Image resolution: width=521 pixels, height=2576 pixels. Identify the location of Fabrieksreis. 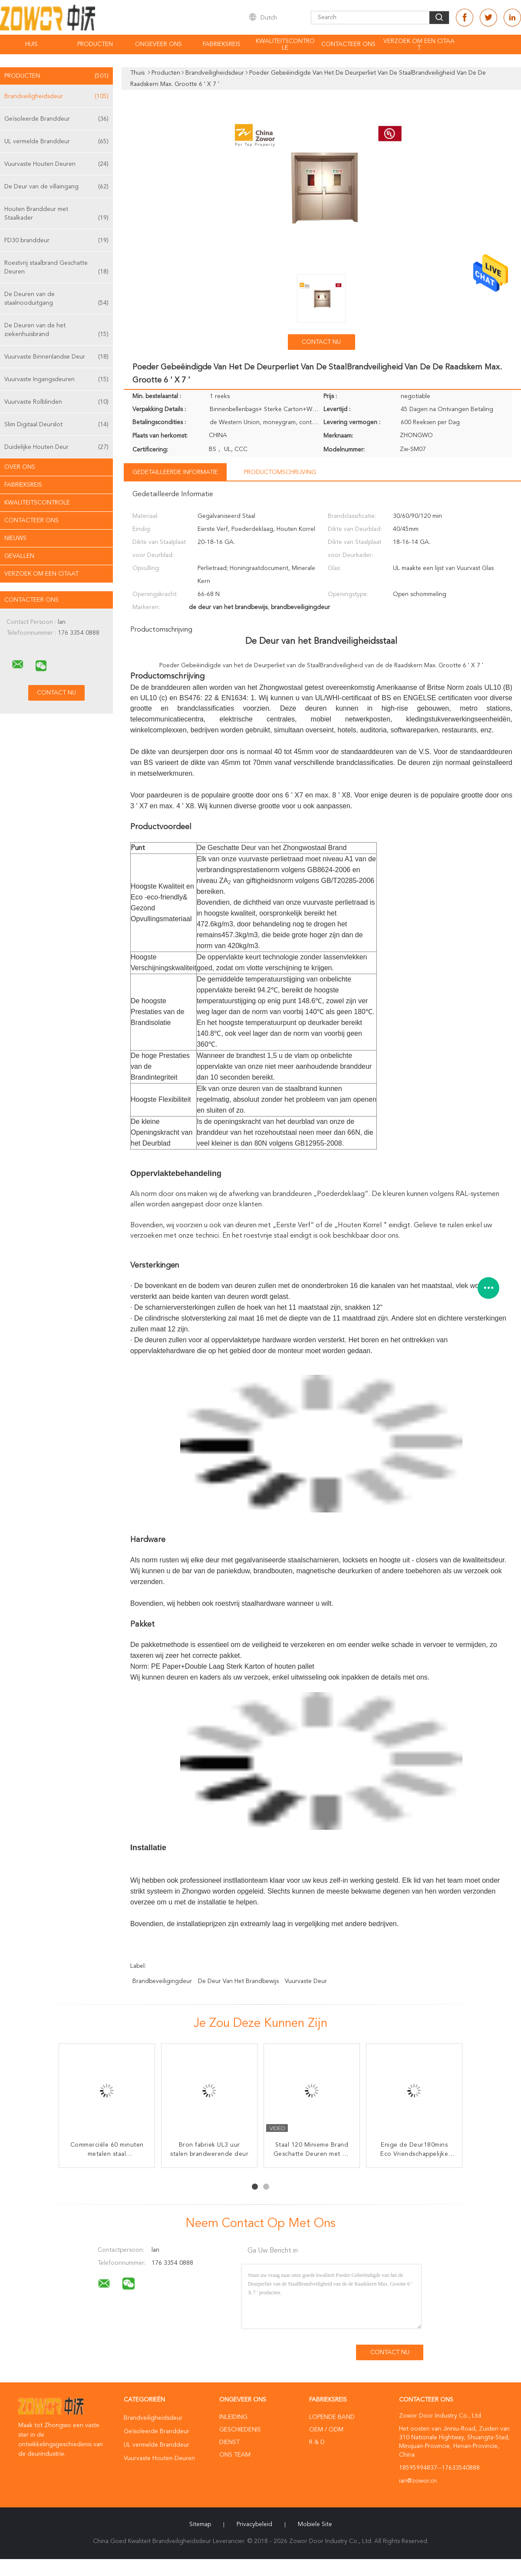
(222, 44).